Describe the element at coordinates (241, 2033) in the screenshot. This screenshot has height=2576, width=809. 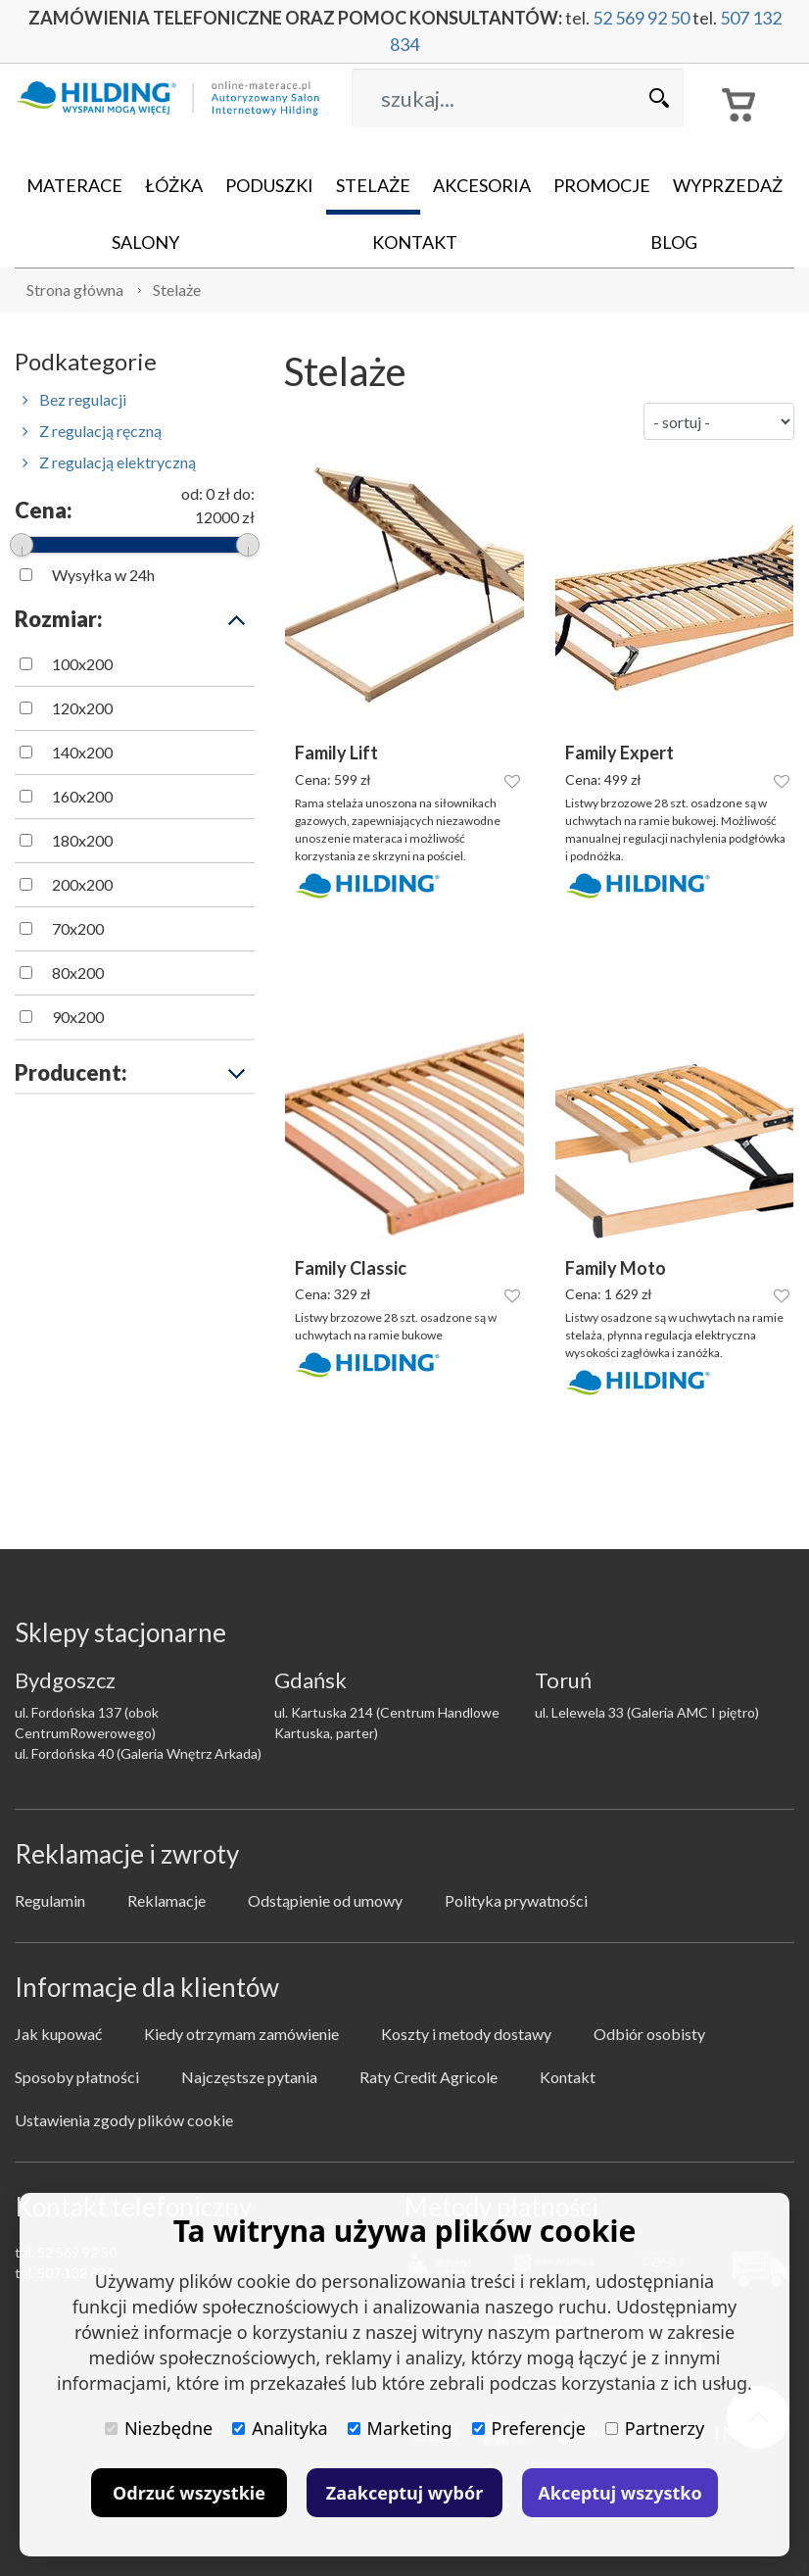
I see `Kiedy otrzymam zamówienie` at that location.